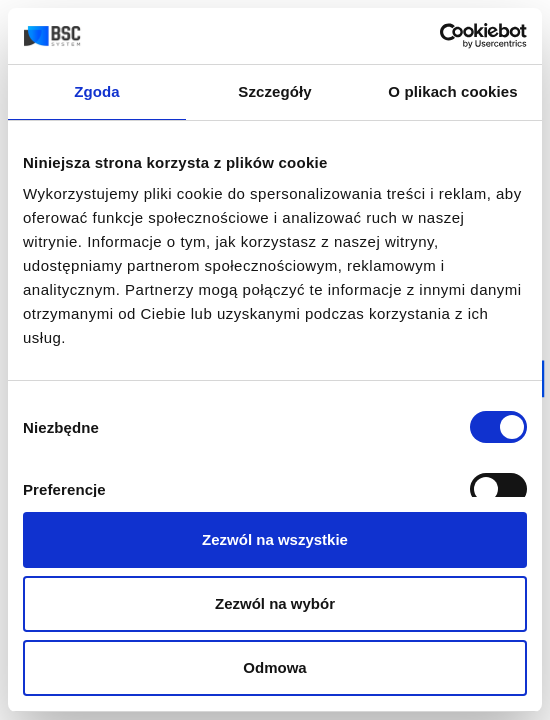 The width and height of the screenshot is (550, 720). I want to click on Zgoda [tab], so click(97, 91).